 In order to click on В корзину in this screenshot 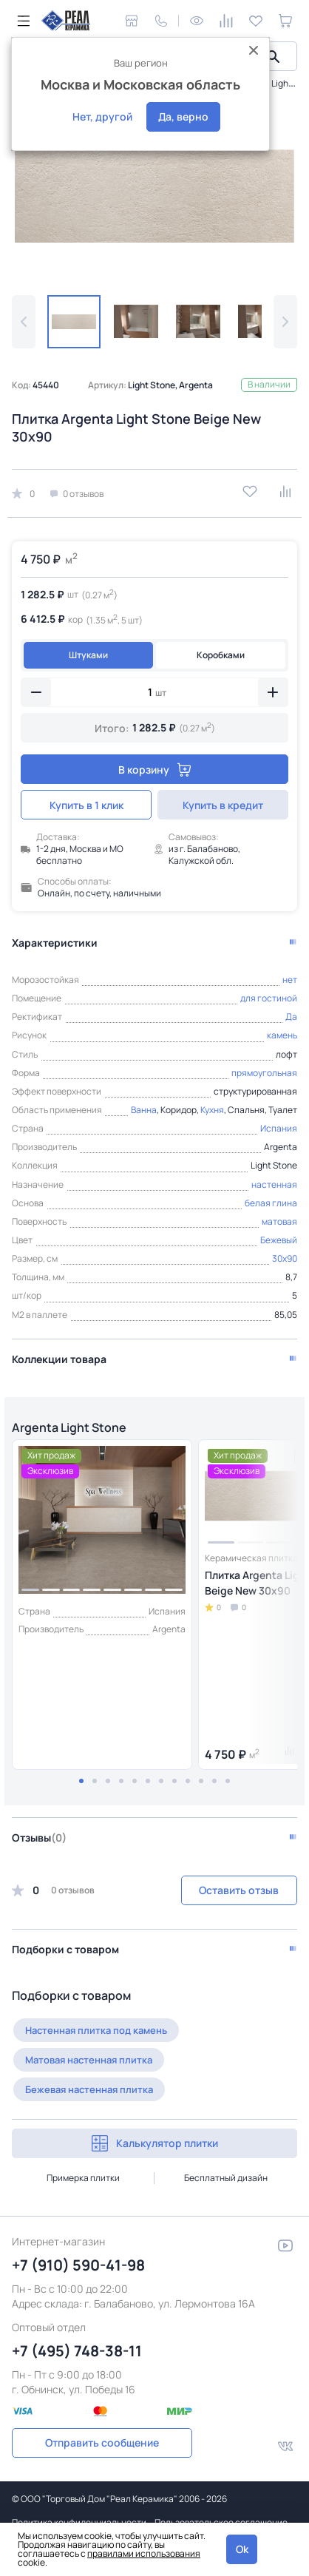, I will do `click(154, 769)`.